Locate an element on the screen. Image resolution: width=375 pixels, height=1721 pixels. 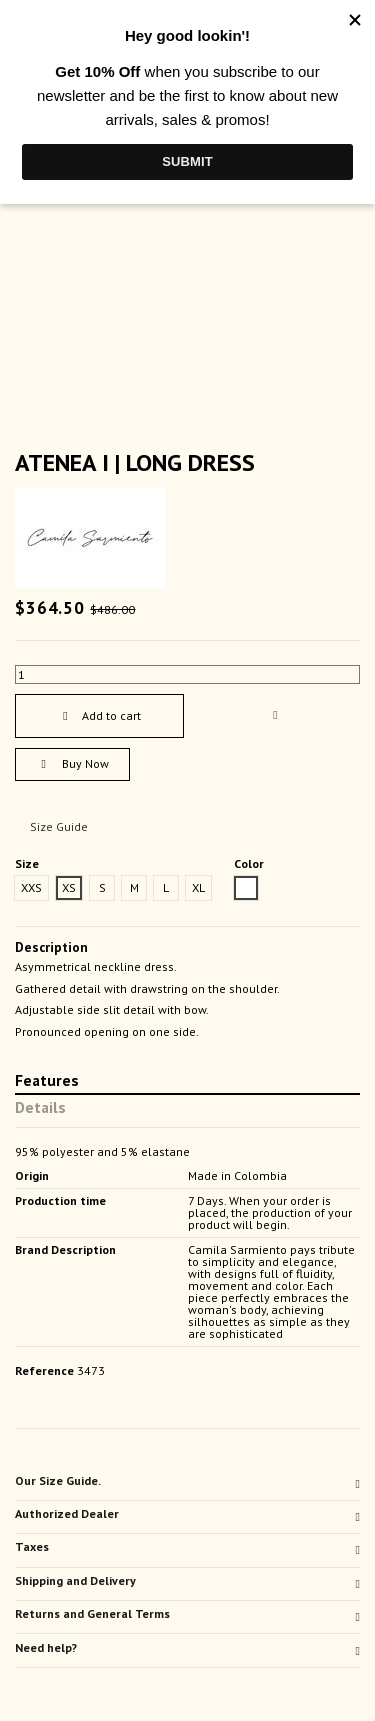
Taxes is located at coordinates (187, 1547).